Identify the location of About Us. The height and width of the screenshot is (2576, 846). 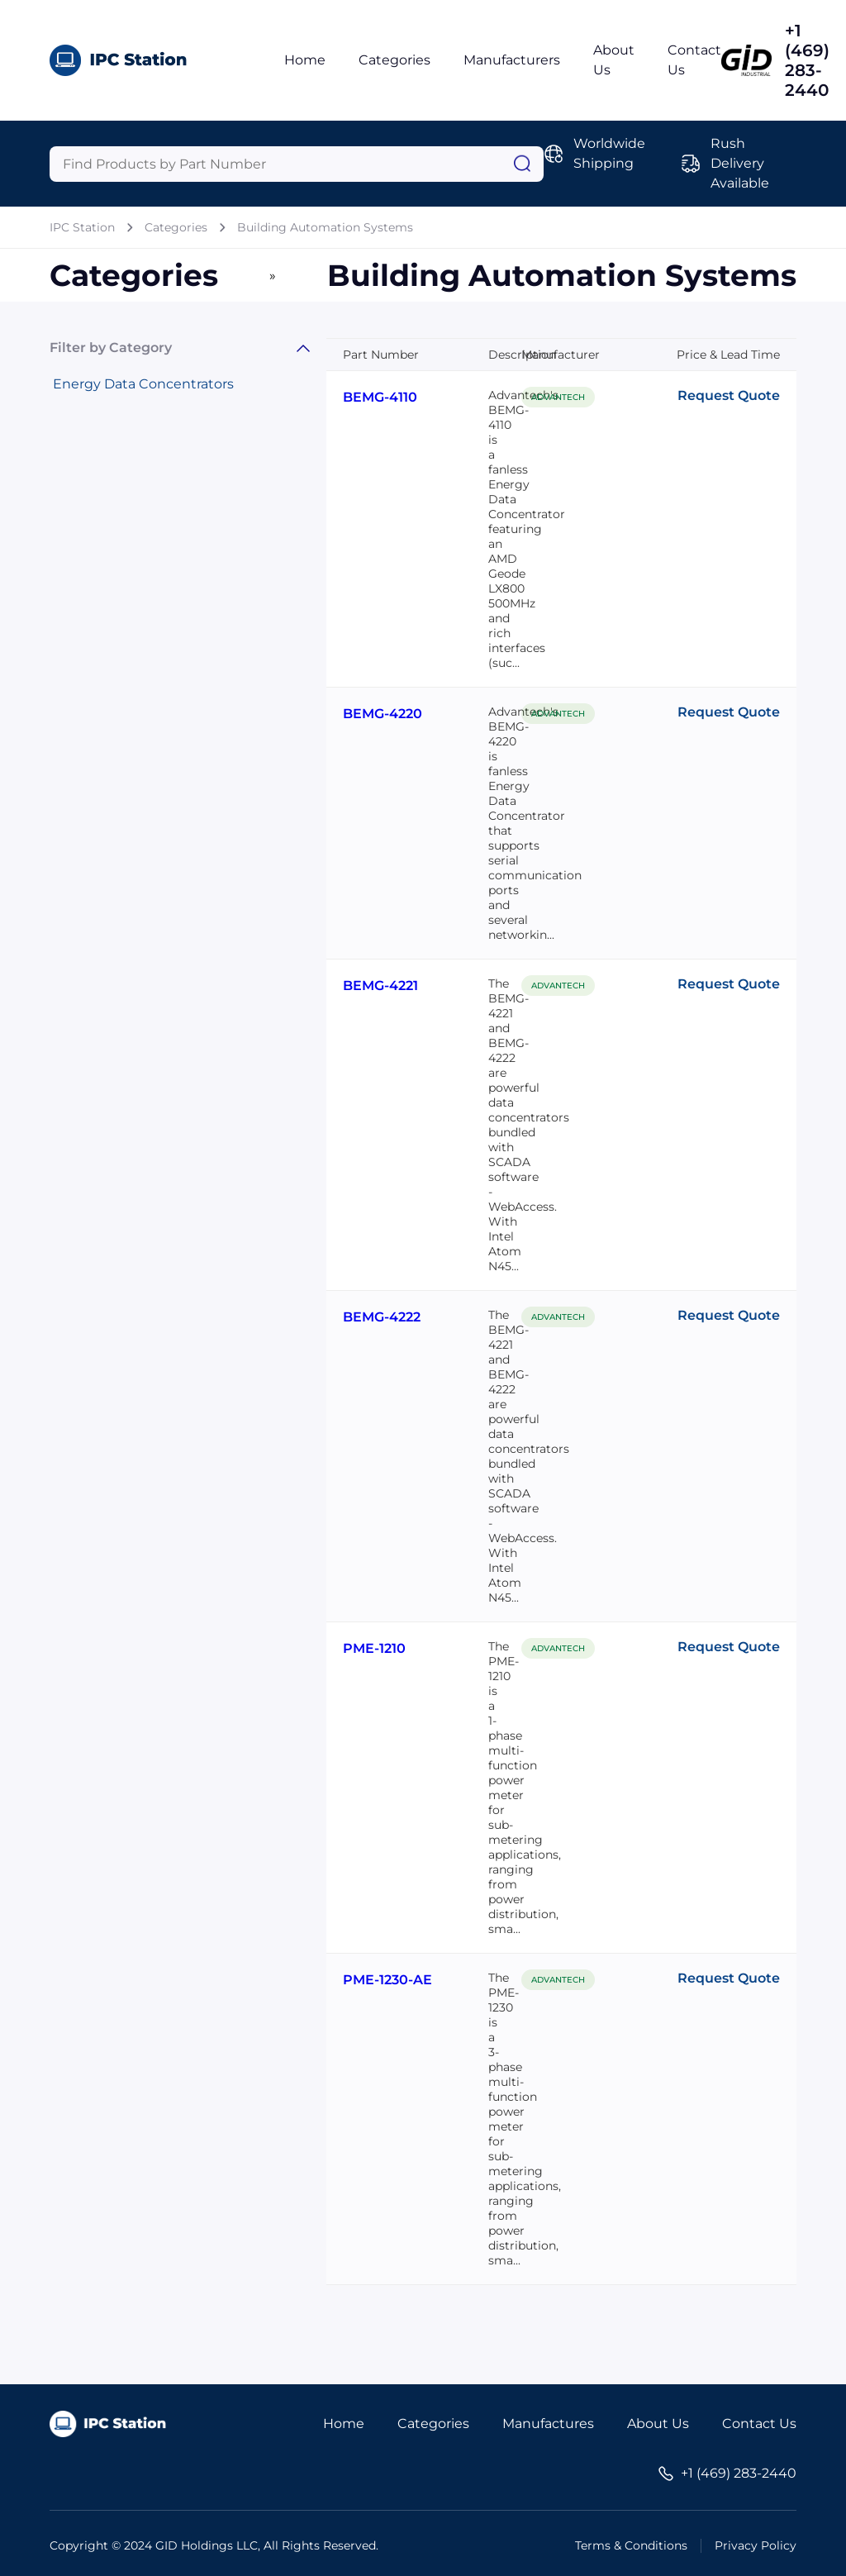
(658, 2423).